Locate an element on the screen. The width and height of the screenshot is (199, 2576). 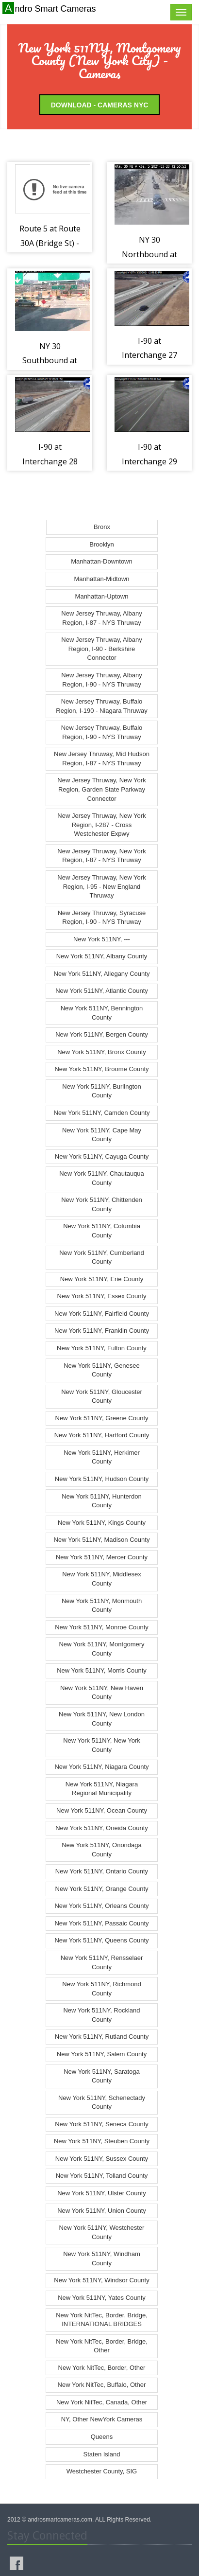
New York 511NY, Schenectady County is located at coordinates (101, 2102).